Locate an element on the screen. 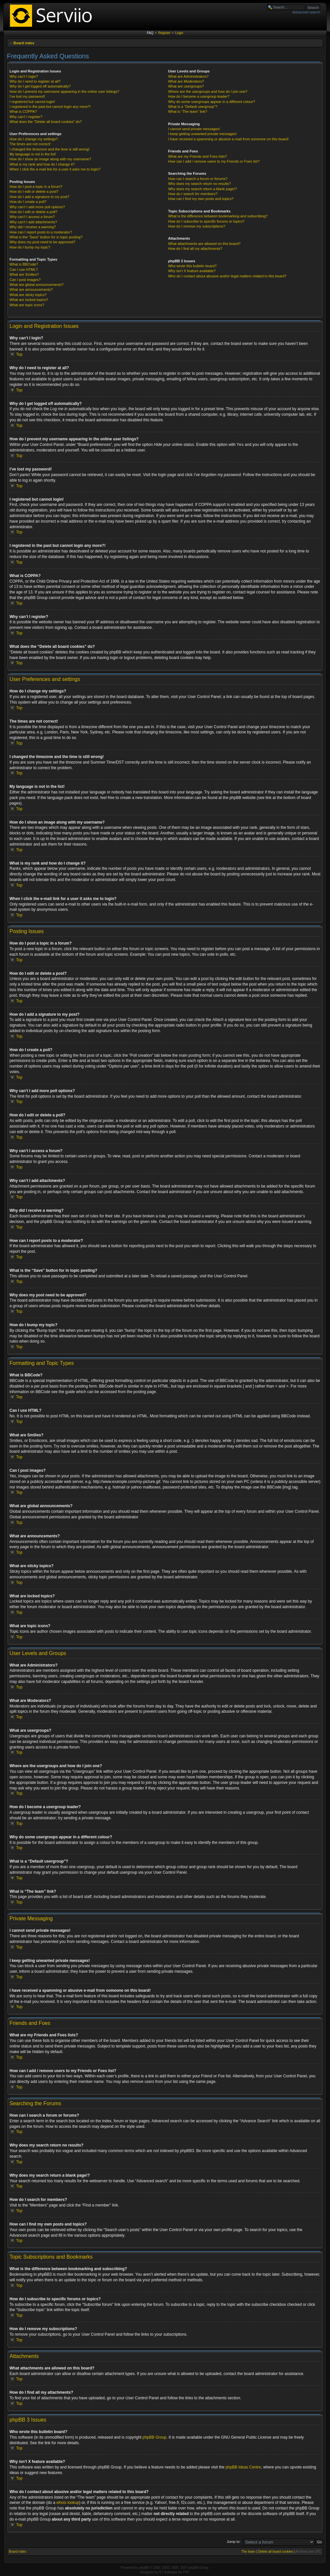  I changed the timezone and the time is still wrong! is located at coordinates (50, 149).